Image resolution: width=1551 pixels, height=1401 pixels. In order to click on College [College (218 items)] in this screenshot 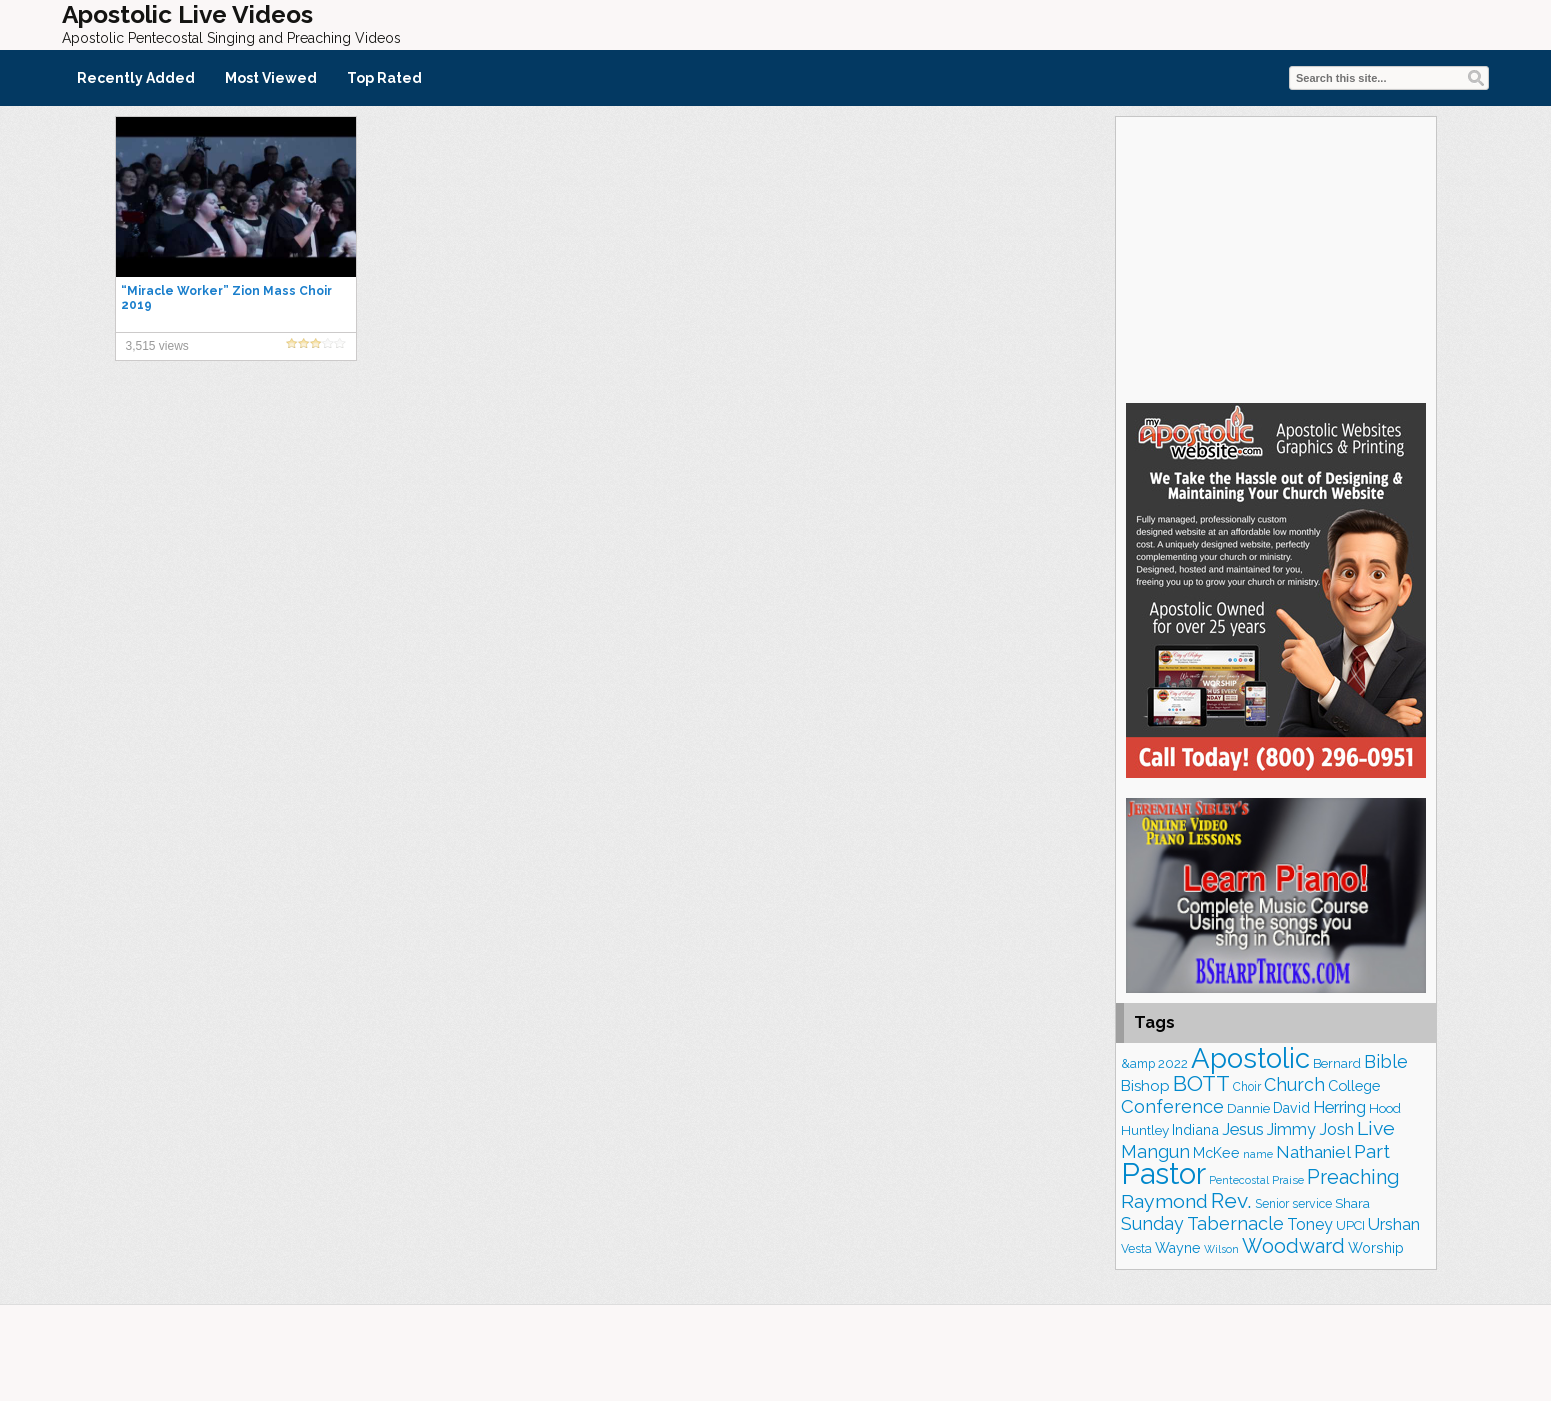, I will do `click(1354, 1085)`.